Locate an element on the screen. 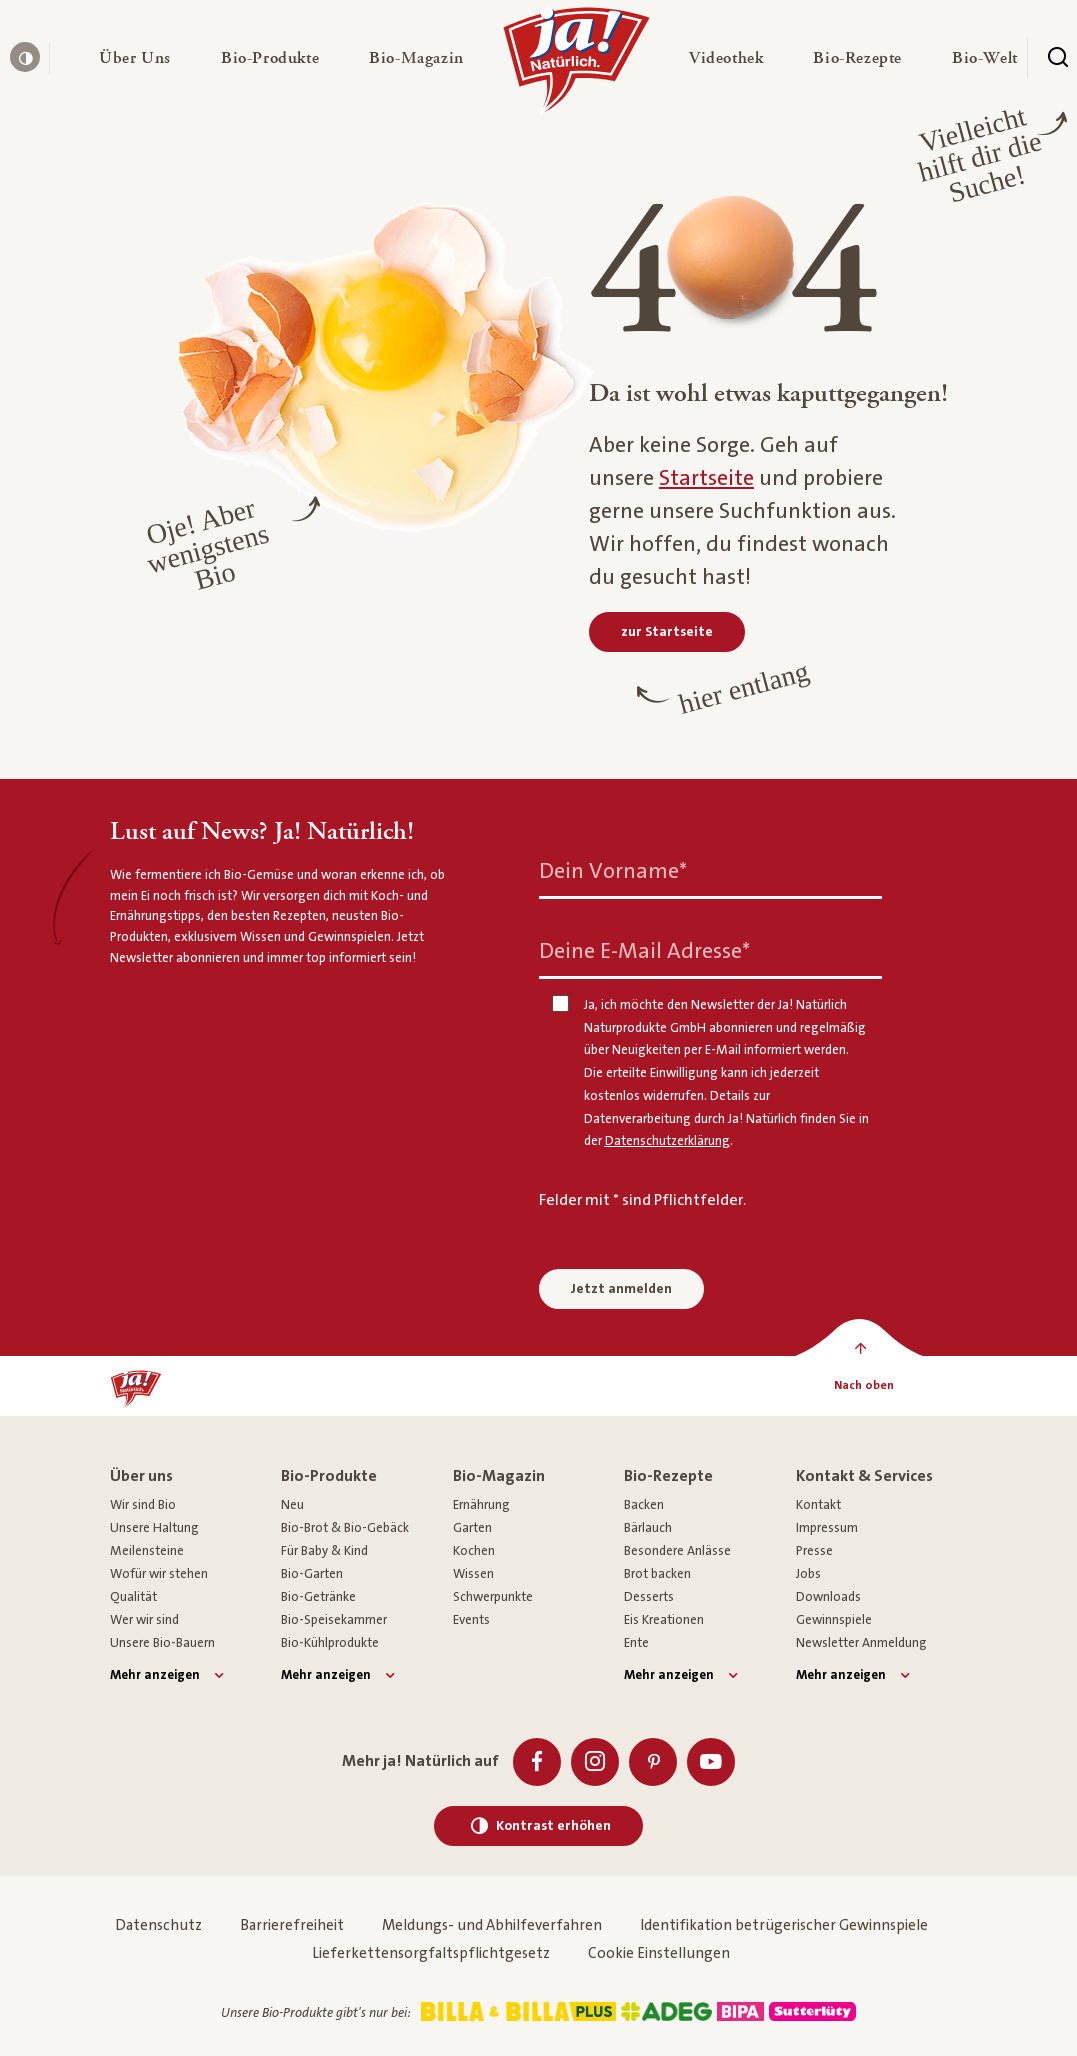 This screenshot has height=2056, width=1077. Bio-Brot & Bio-Gebäck is located at coordinates (345, 1528).